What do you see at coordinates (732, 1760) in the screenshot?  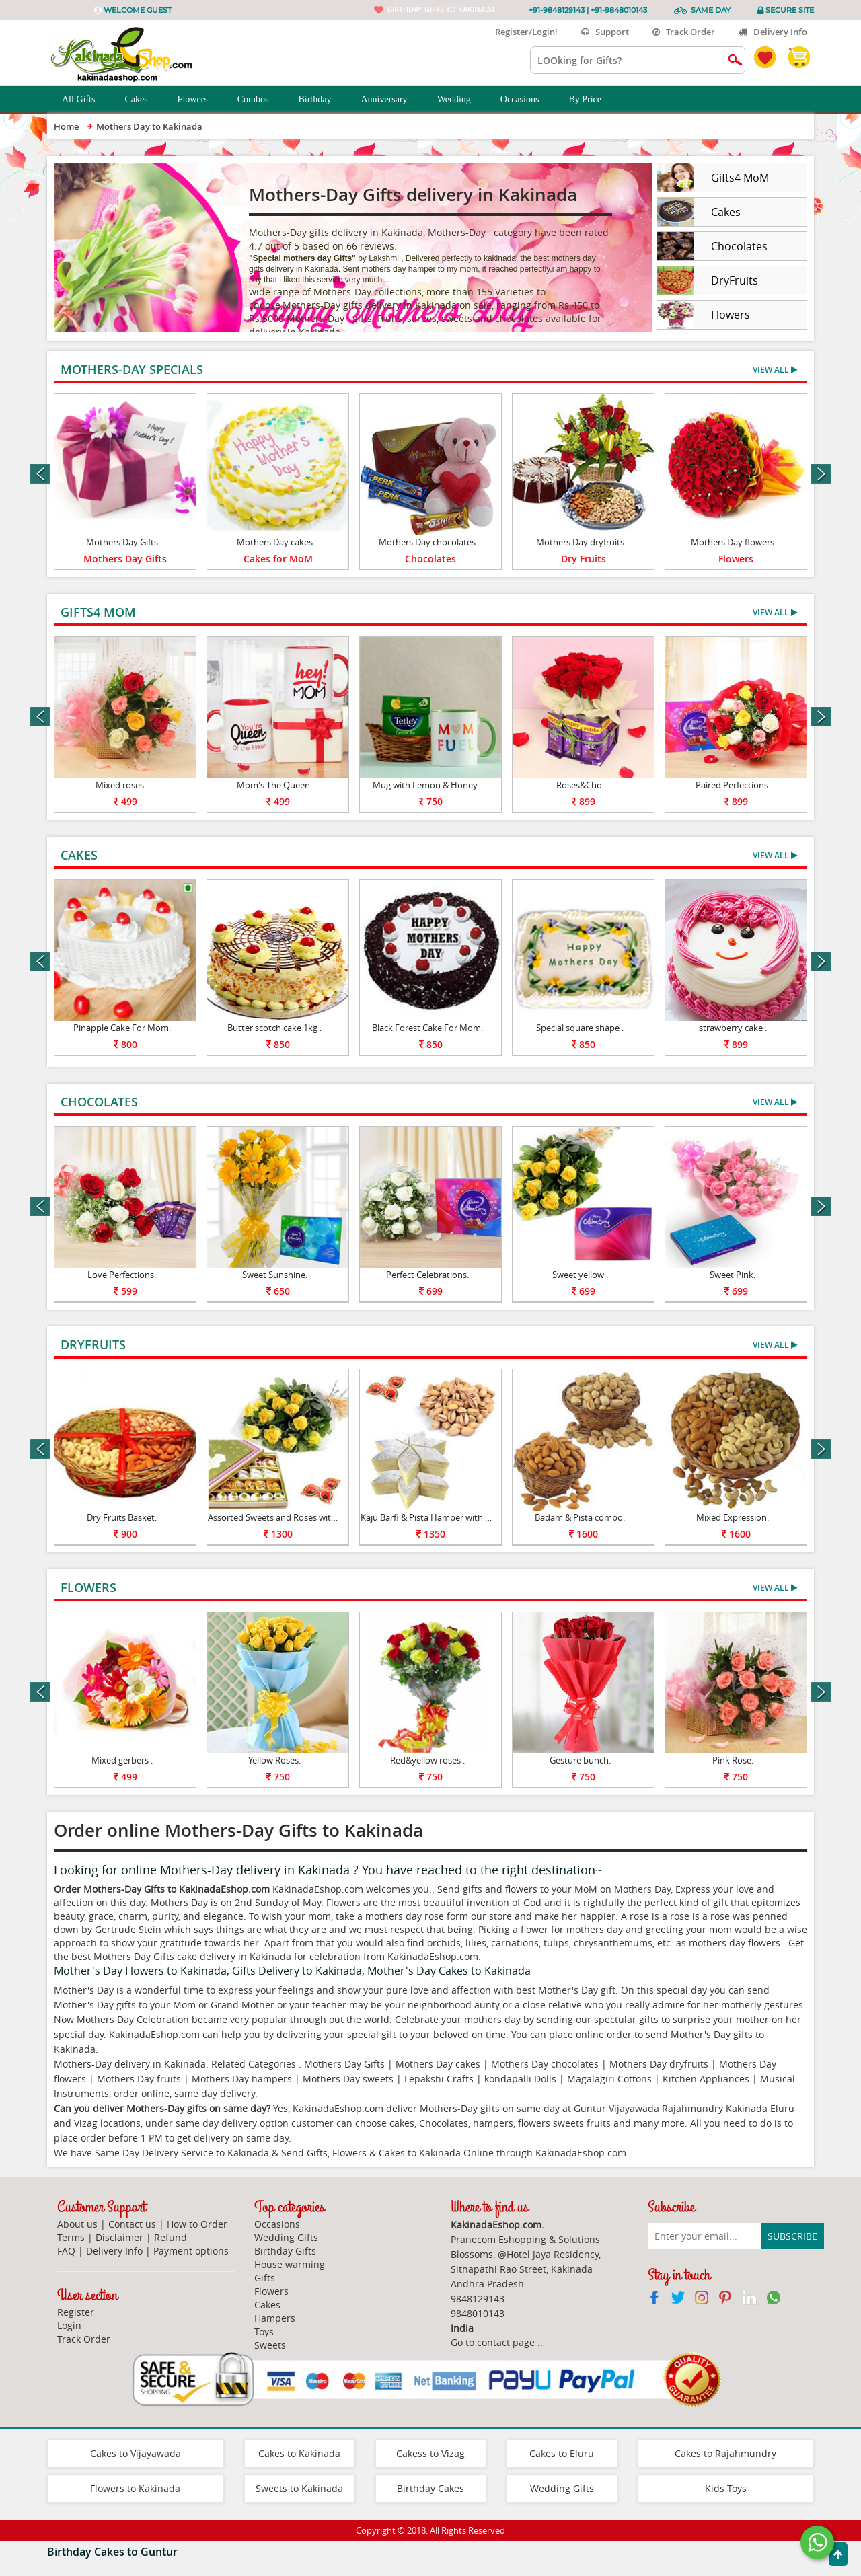 I see `Pink Rose.` at bounding box center [732, 1760].